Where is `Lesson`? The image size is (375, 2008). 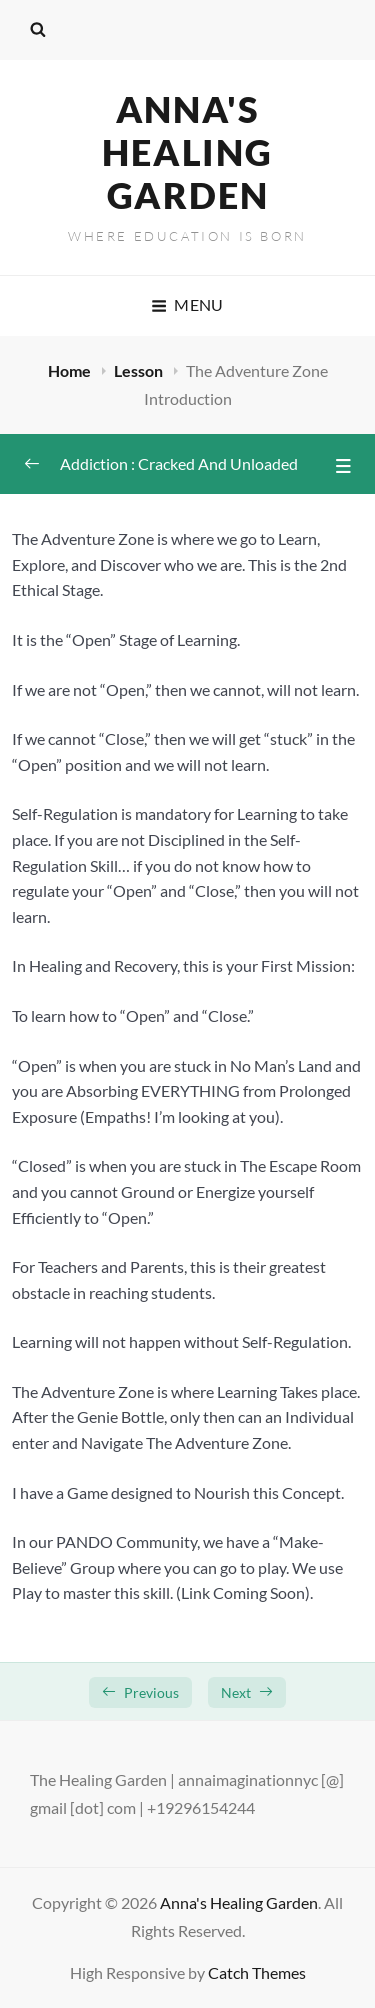
Lesson is located at coordinates (140, 370).